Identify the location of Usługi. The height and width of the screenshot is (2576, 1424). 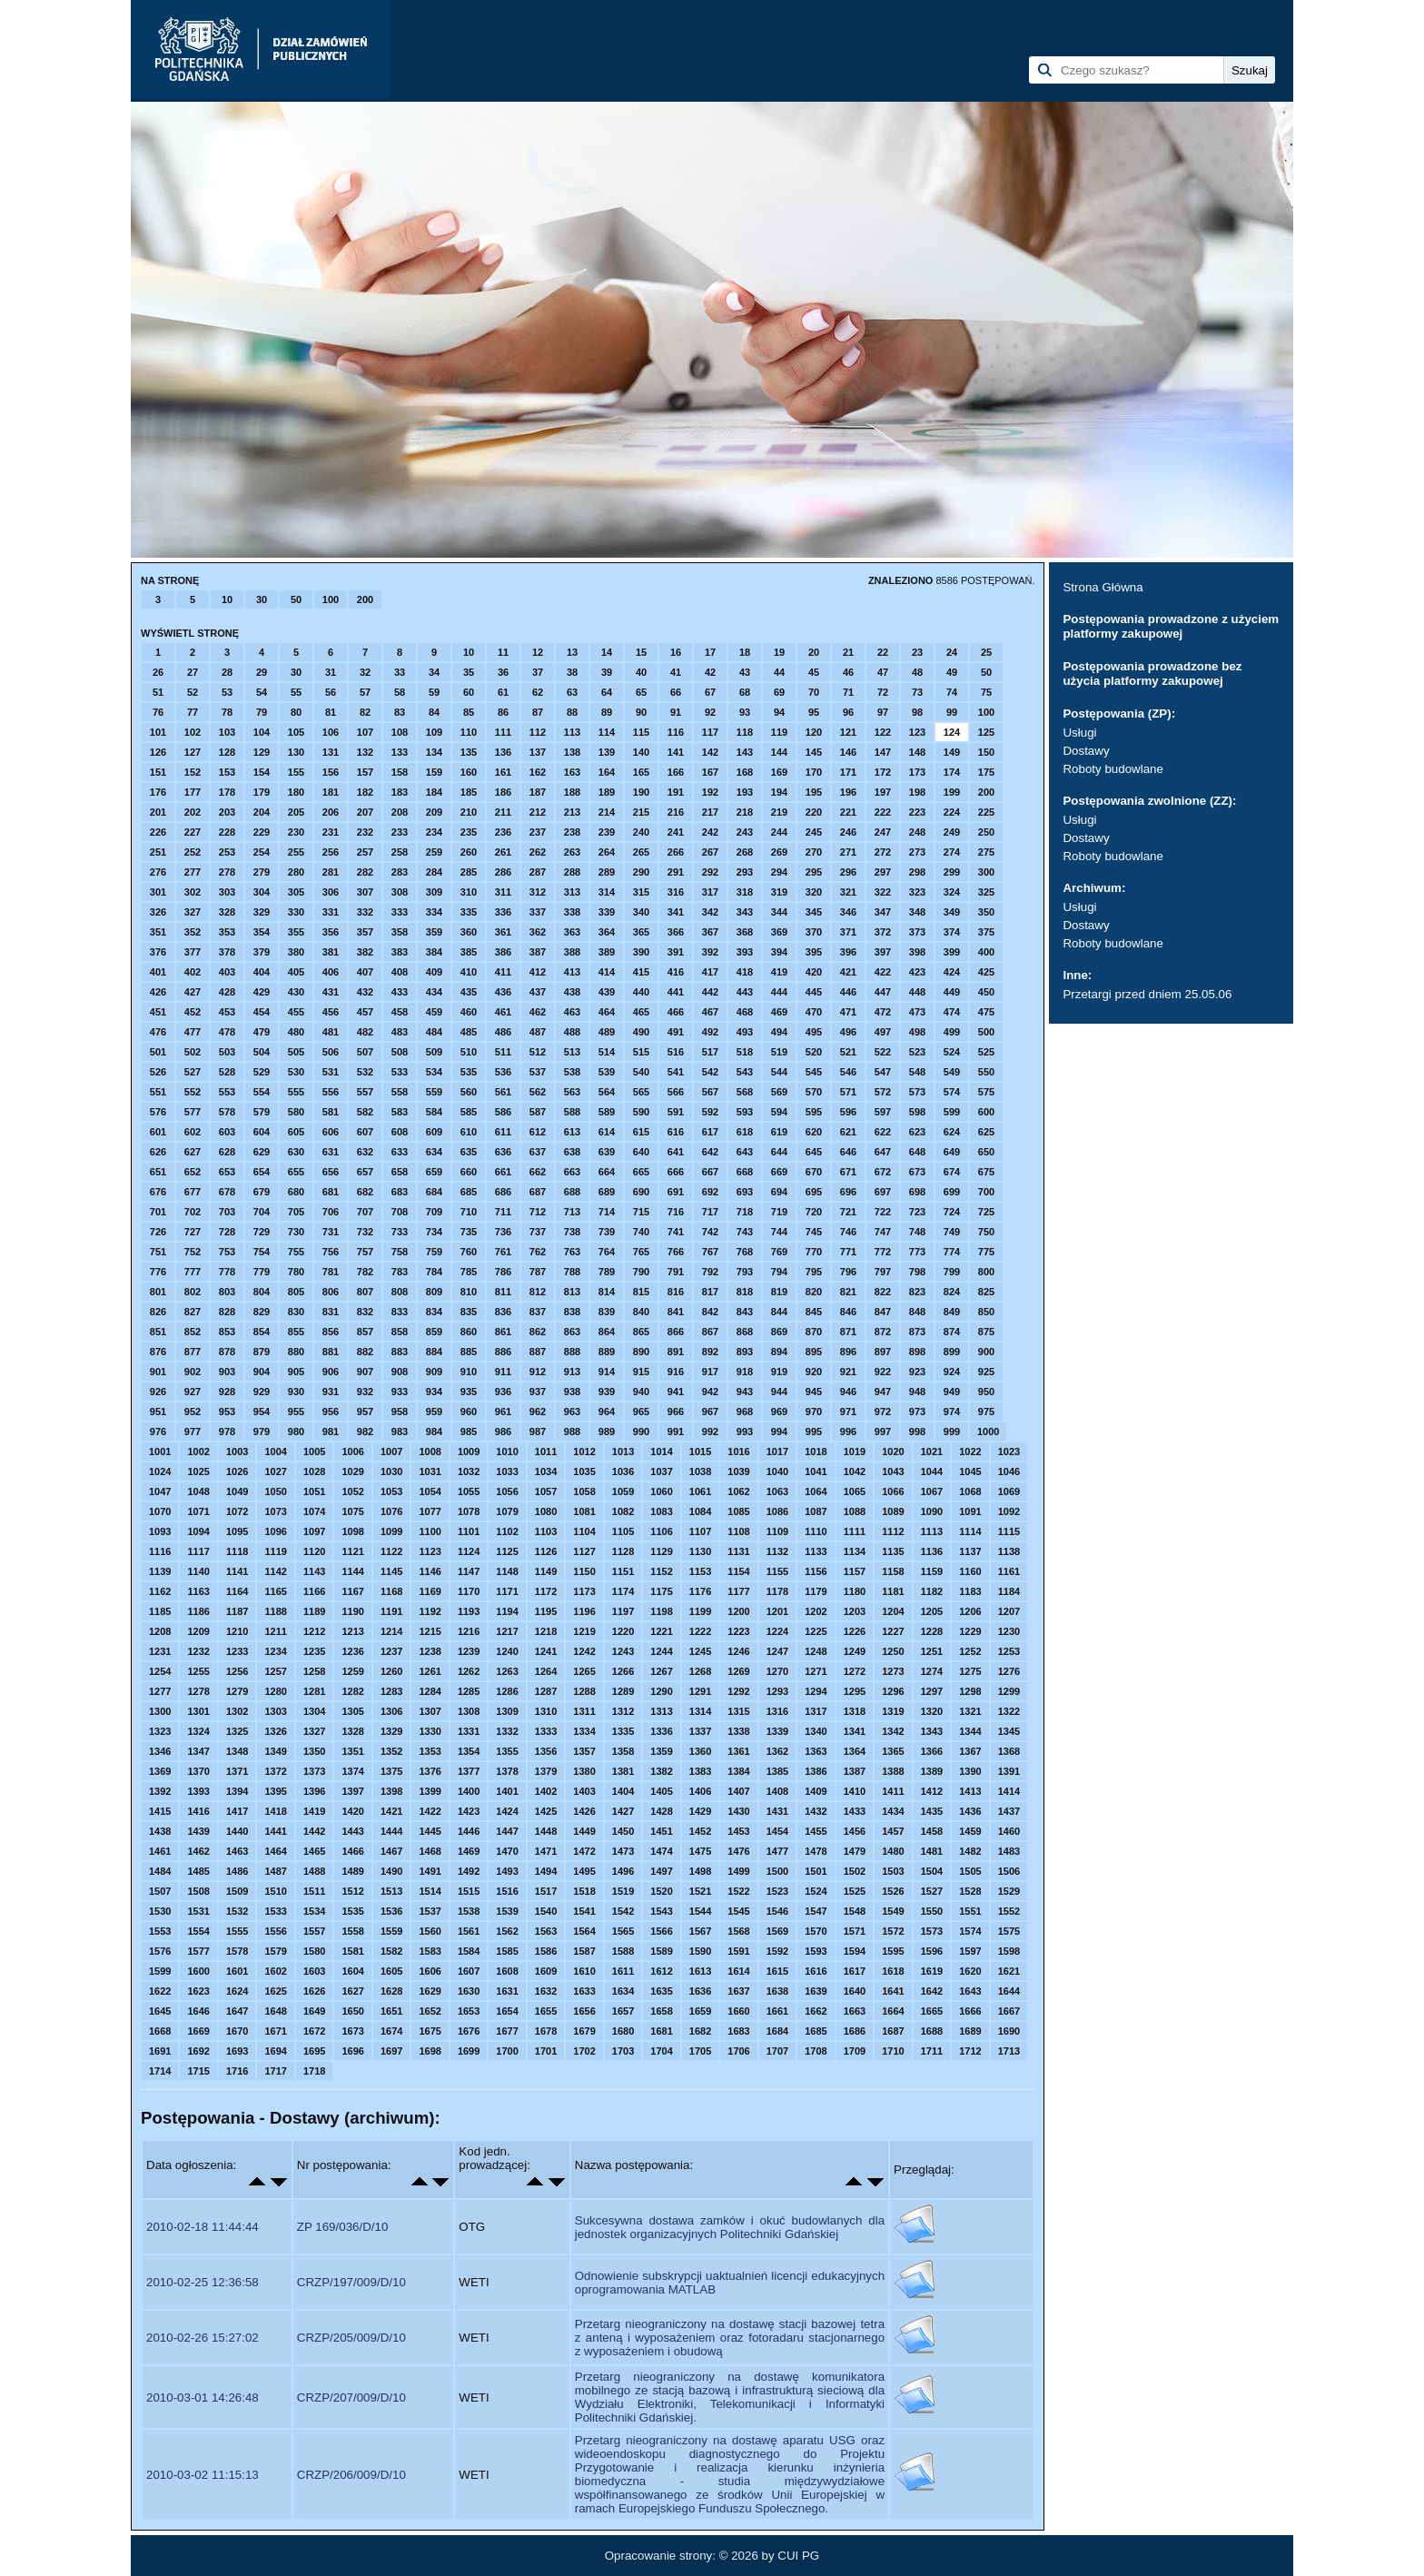
(1079, 732).